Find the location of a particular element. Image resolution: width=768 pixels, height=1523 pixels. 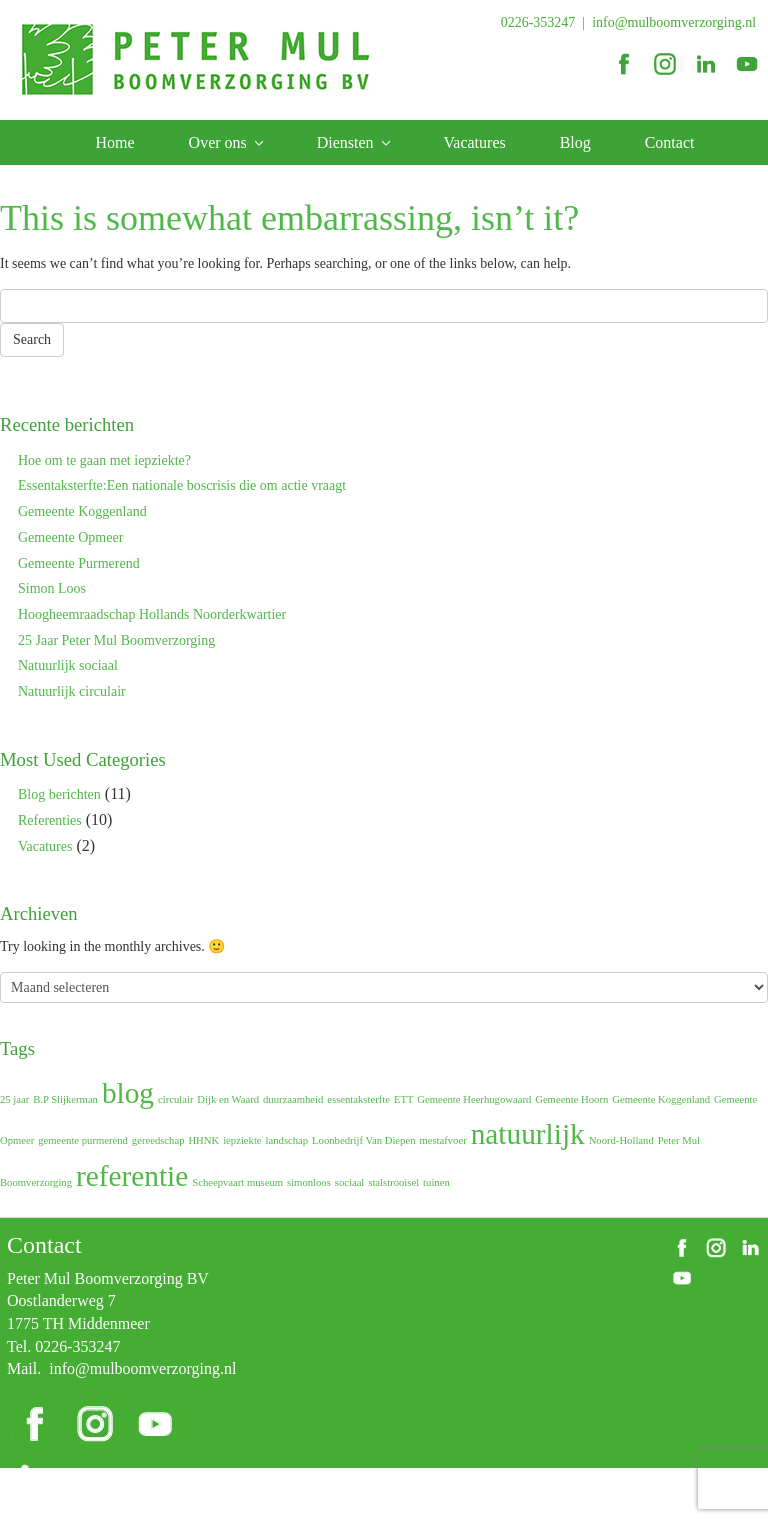

blog [blog (2 items)] is located at coordinates (128, 1093).